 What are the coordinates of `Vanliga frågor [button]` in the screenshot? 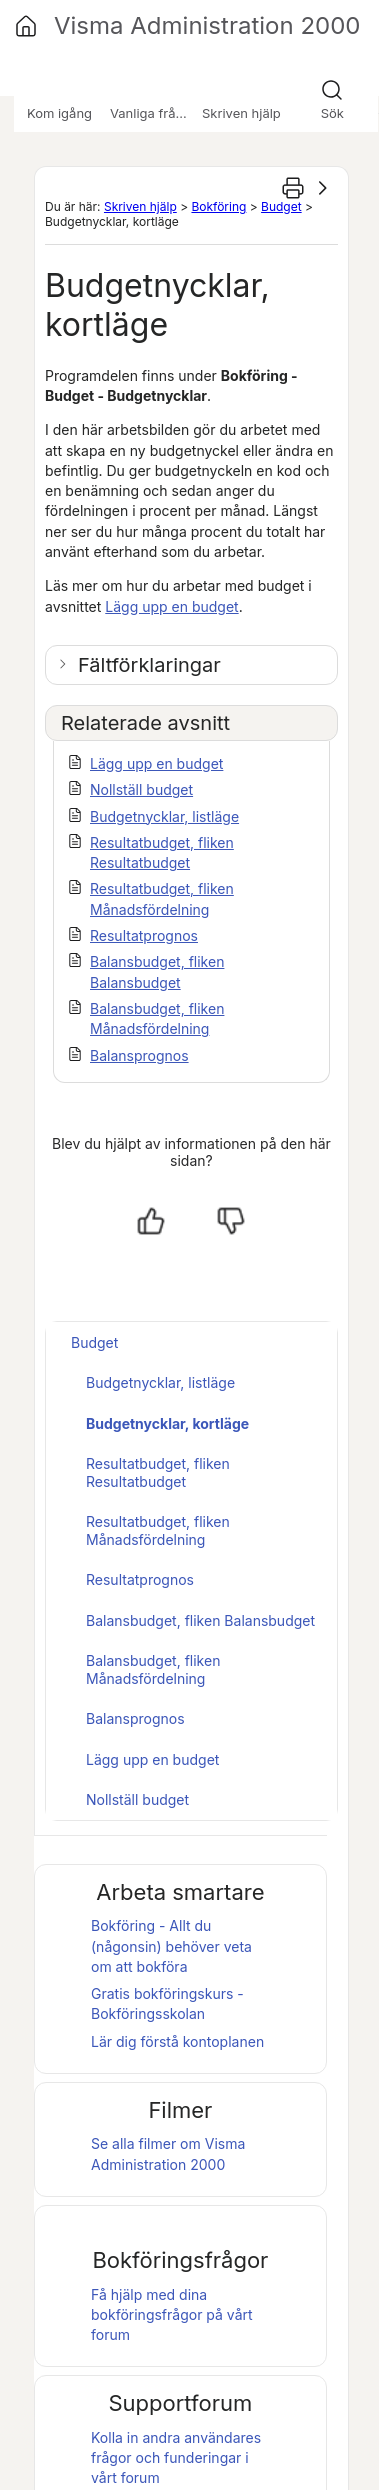 It's located at (153, 113).